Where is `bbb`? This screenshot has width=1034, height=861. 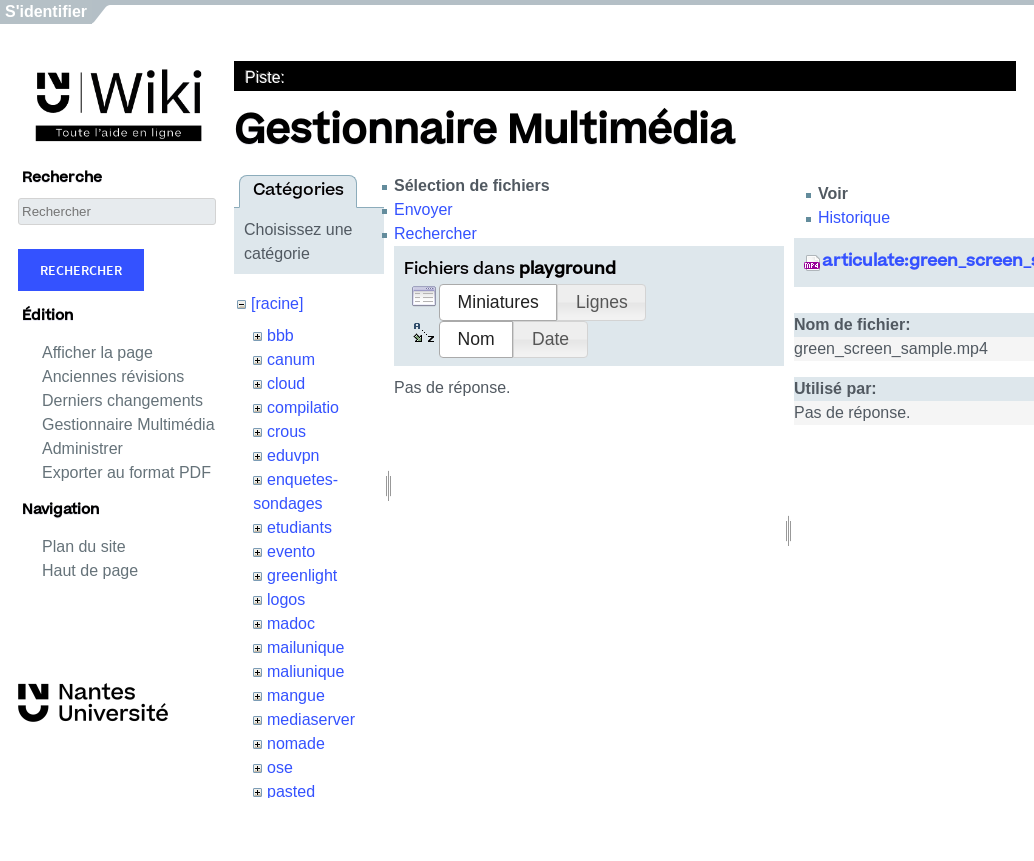
bbb is located at coordinates (280, 335).